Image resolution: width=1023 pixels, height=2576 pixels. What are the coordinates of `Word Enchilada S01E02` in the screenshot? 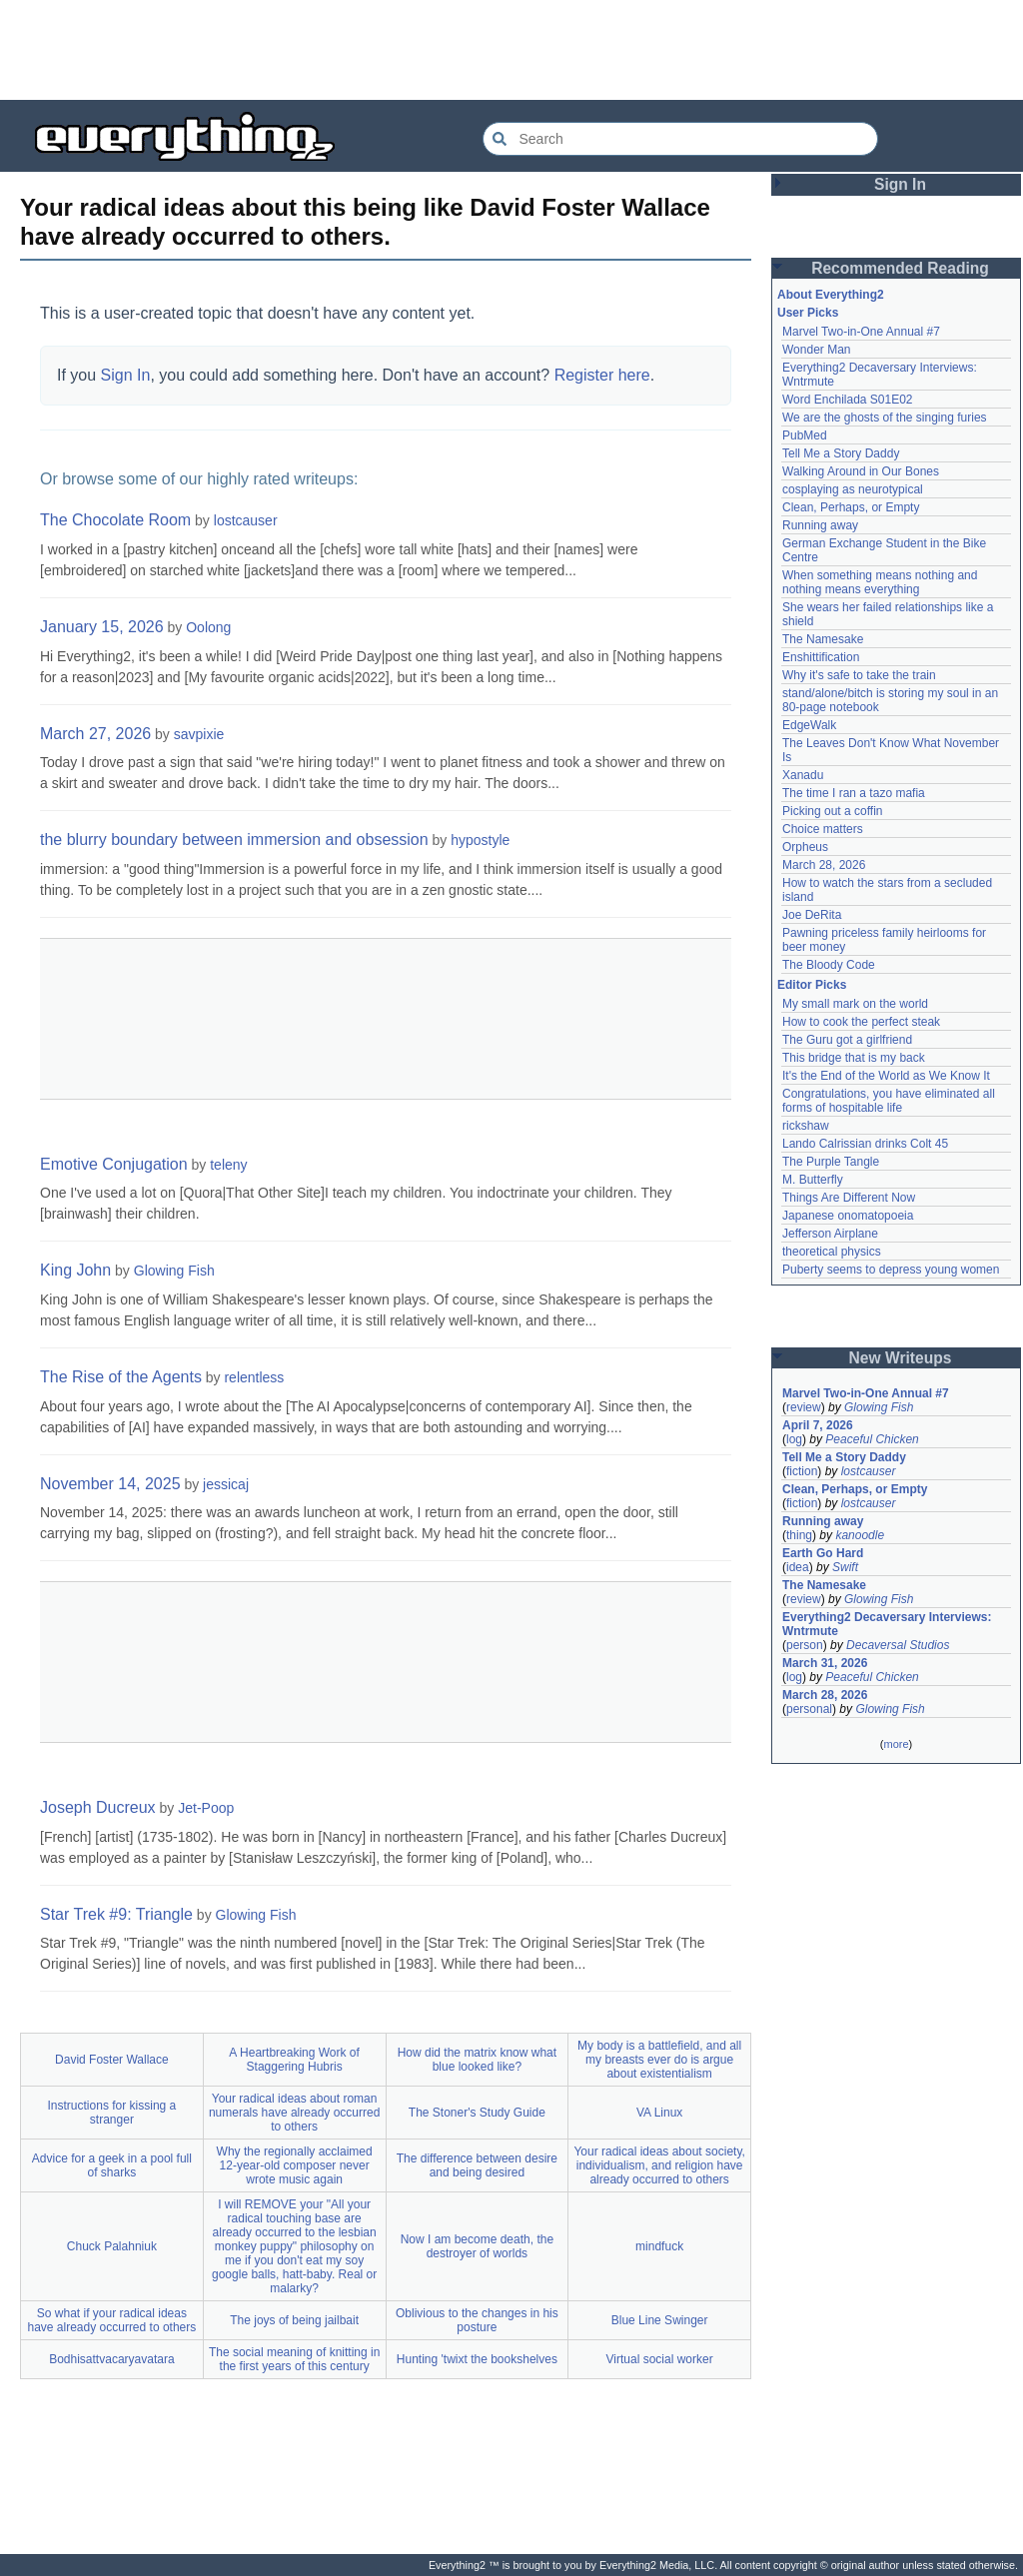 It's located at (847, 400).